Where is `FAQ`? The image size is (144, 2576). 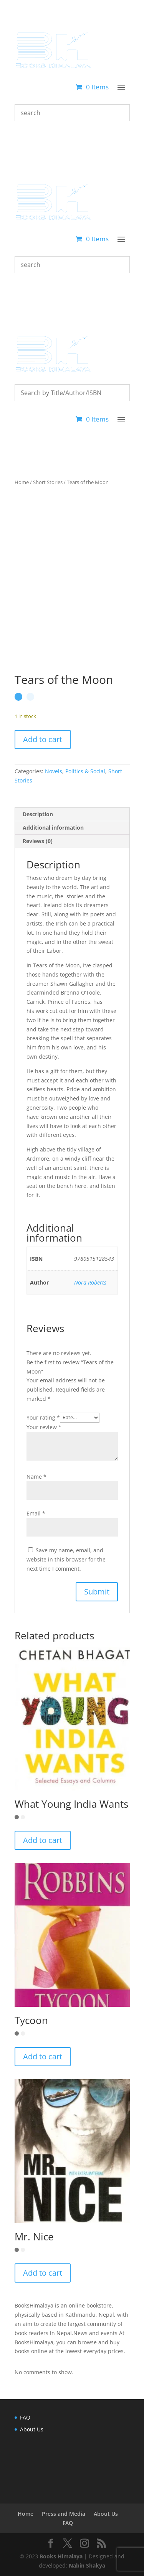
FAQ is located at coordinates (25, 2417).